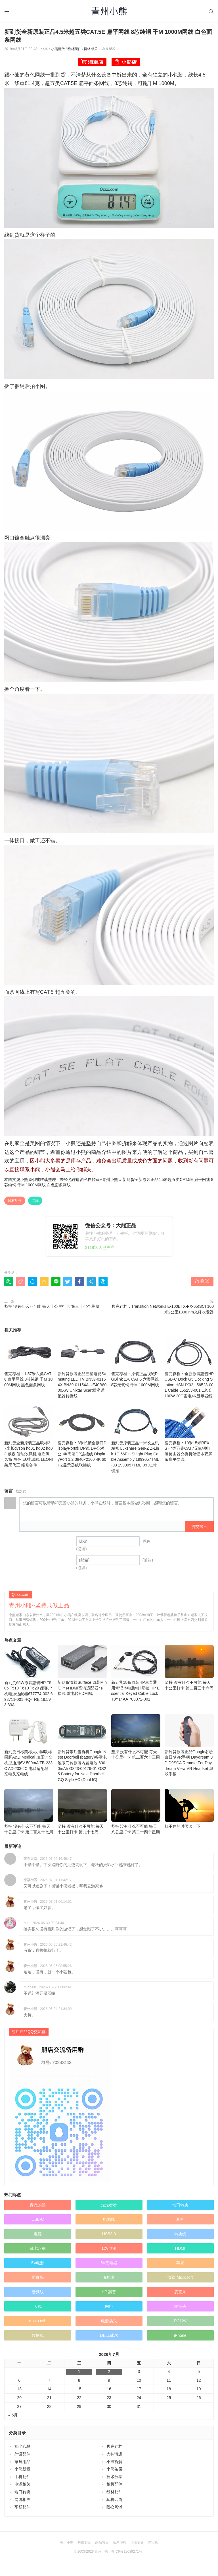  Describe the element at coordinates (38, 2280) in the screenshot. I see `音频线` at that location.